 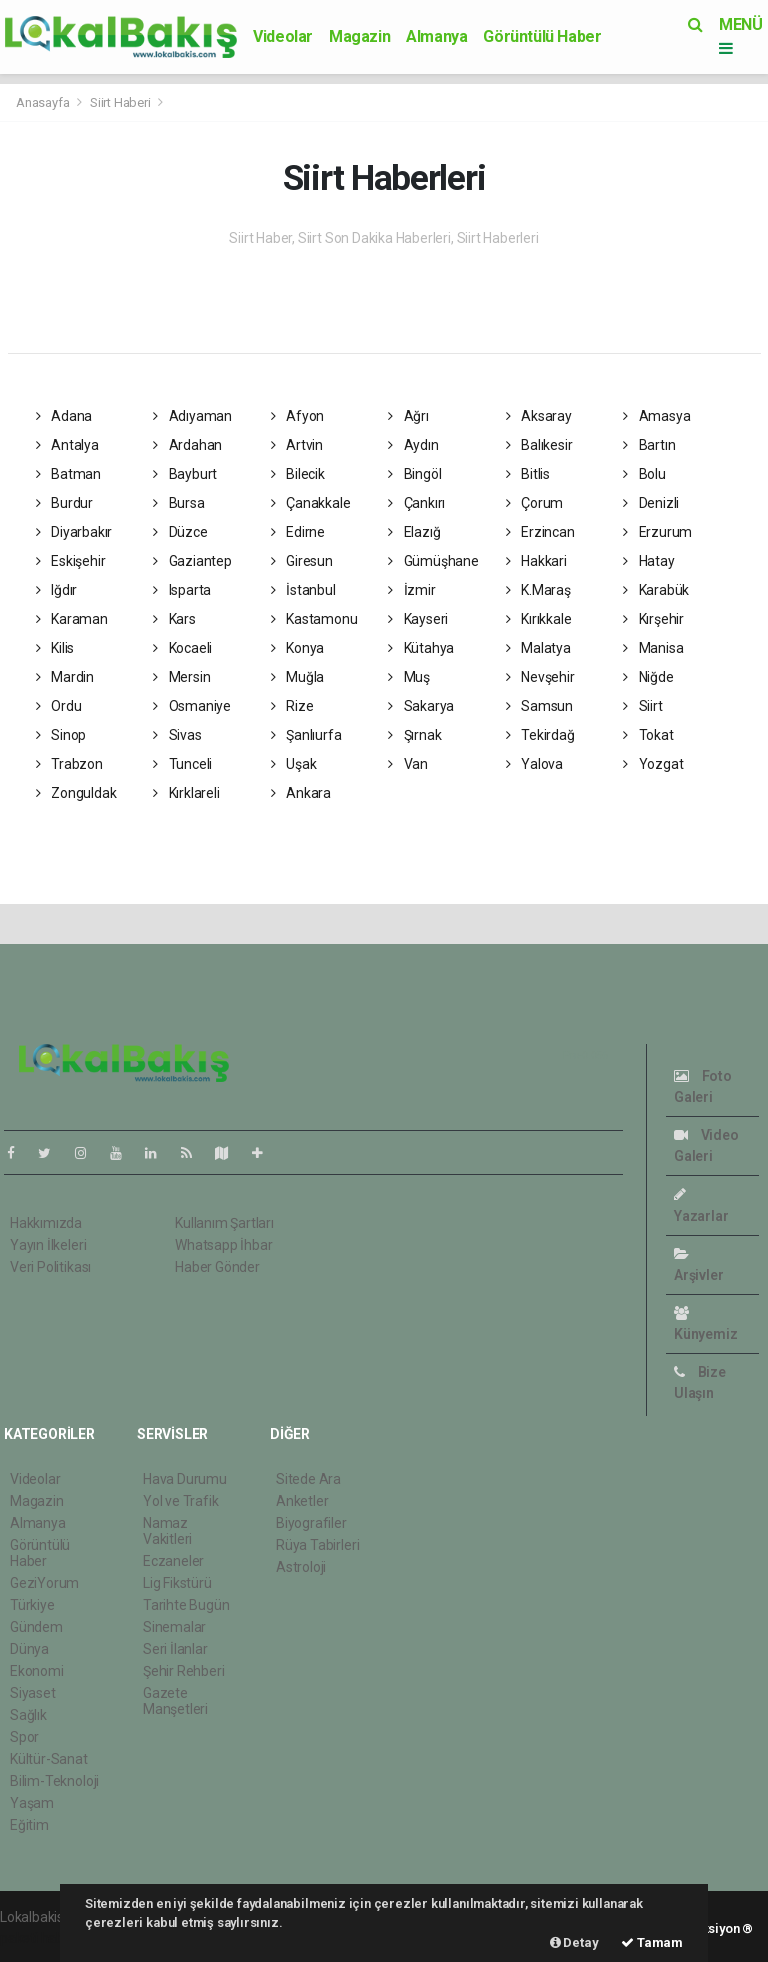 What do you see at coordinates (44, 102) in the screenshot?
I see `Anasayfa` at bounding box center [44, 102].